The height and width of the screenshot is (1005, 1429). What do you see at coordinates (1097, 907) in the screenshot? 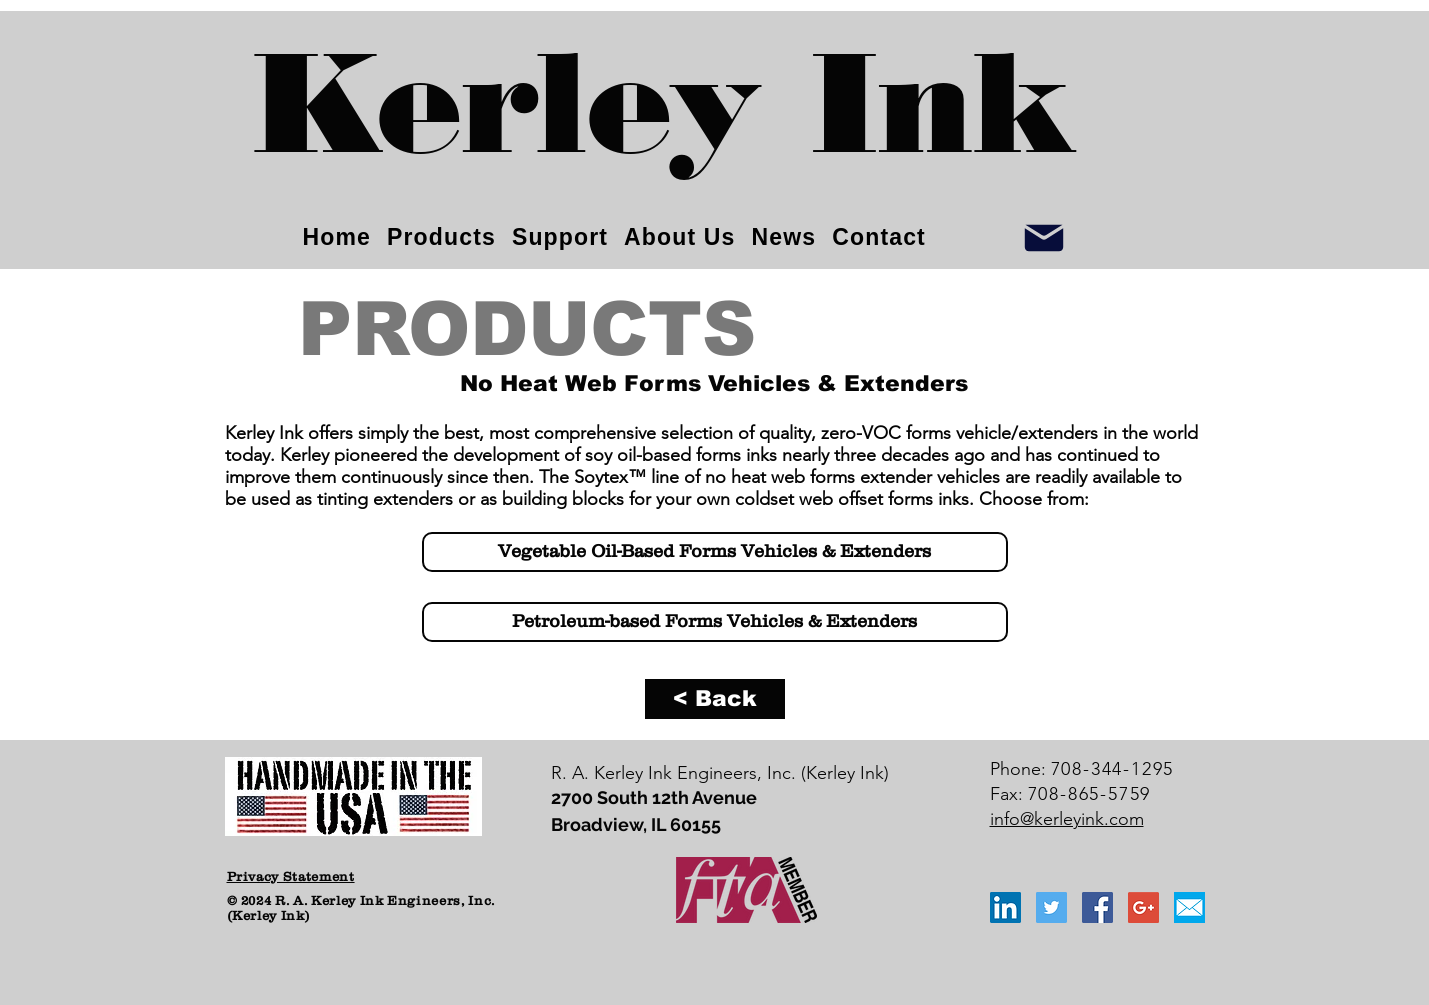
I see `[Facebook Social Icon]` at bounding box center [1097, 907].